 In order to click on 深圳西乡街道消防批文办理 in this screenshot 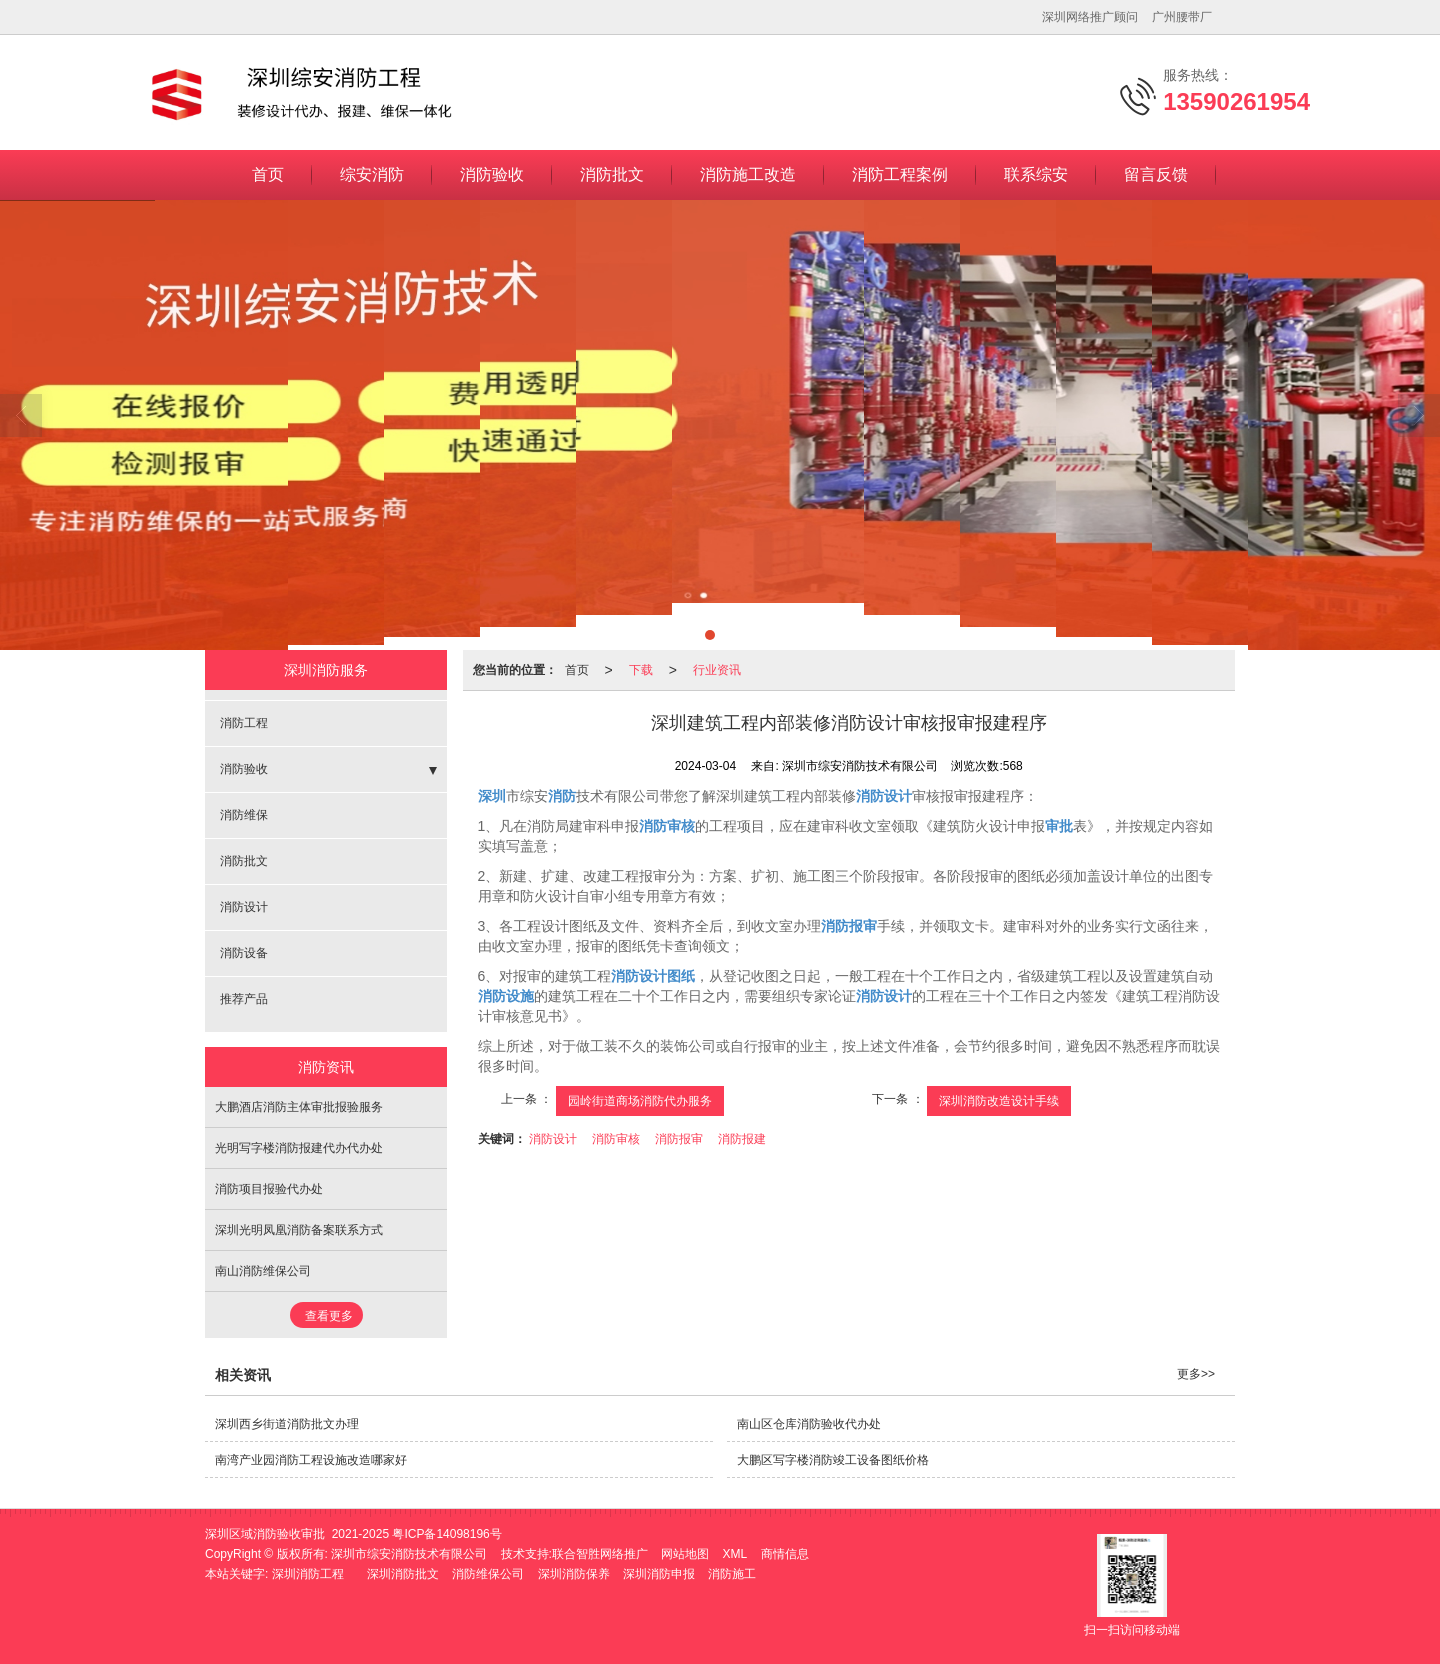, I will do `click(287, 1424)`.